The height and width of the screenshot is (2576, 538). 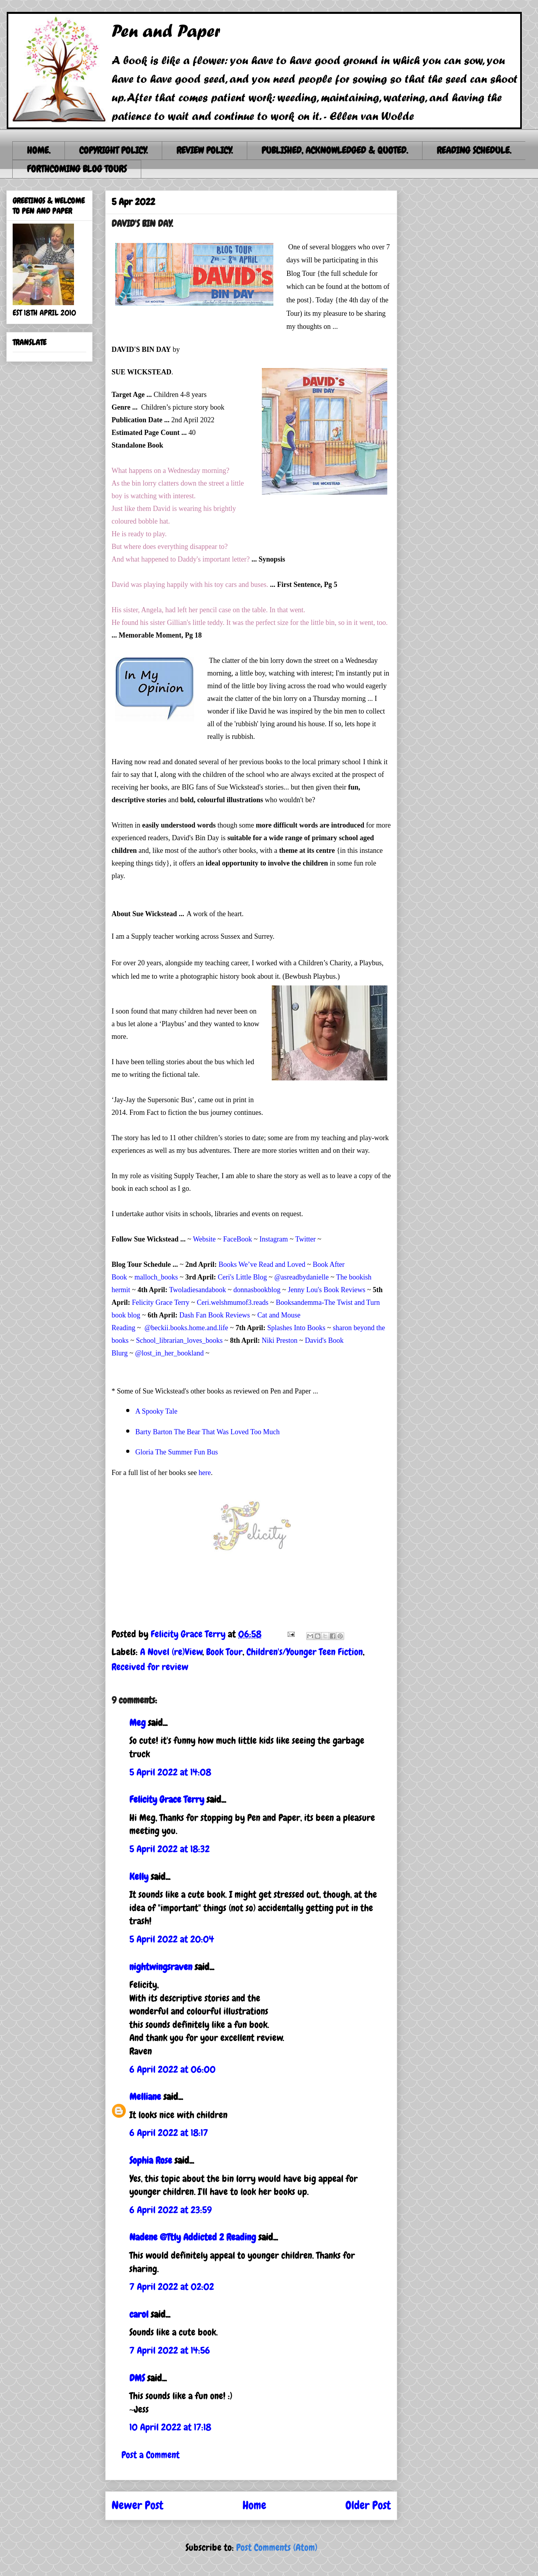 I want to click on Books We’ve Read and Loved, so click(x=262, y=1264).